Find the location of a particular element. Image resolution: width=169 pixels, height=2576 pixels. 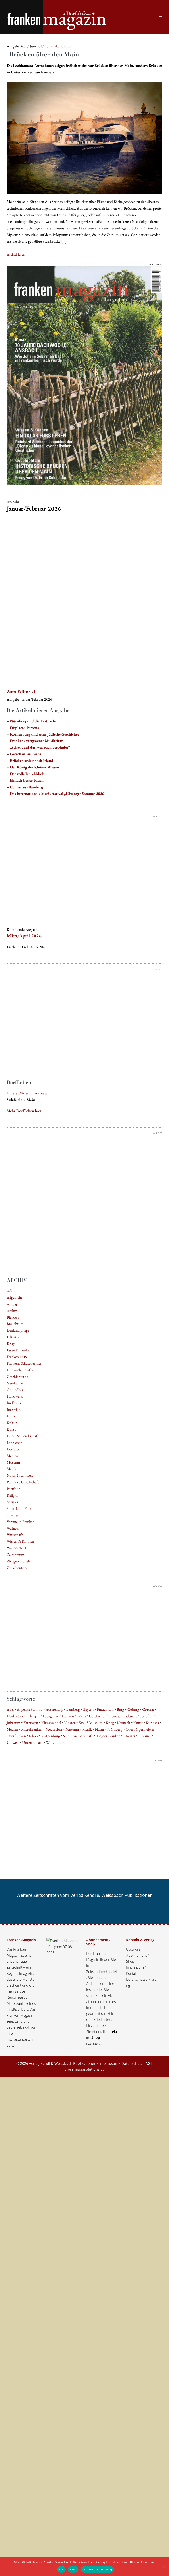

Rhön [Rhön (7 Einträge)] is located at coordinates (33, 2179).